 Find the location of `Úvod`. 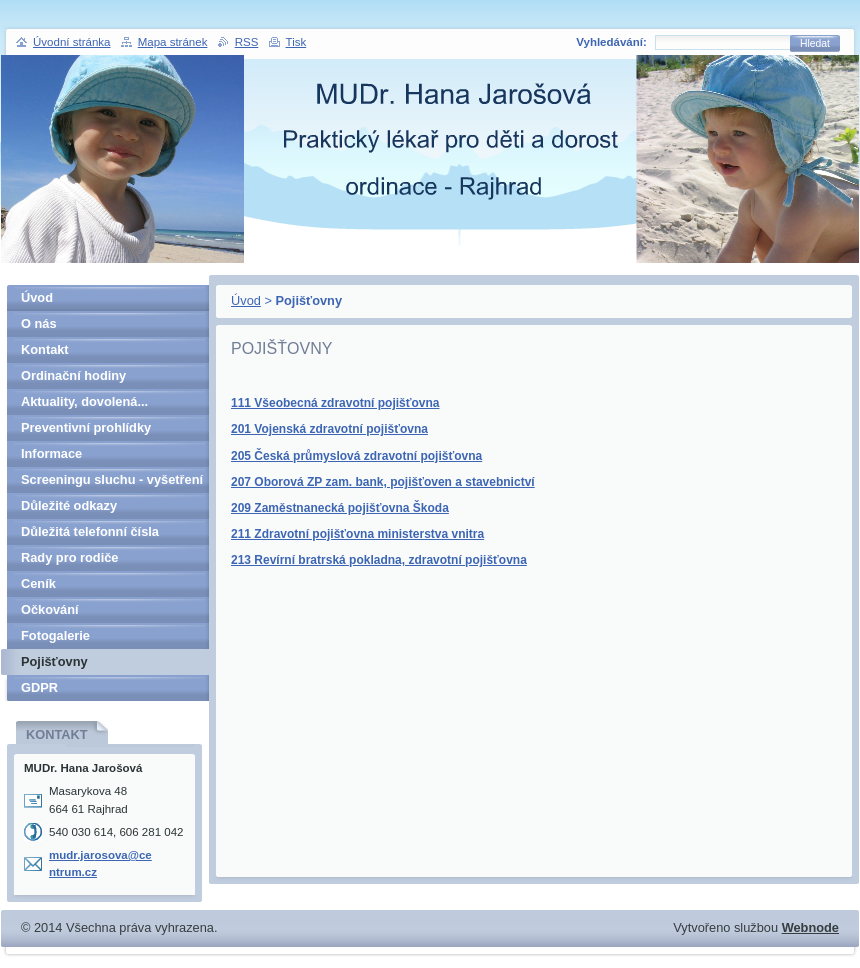

Úvod is located at coordinates (246, 300).